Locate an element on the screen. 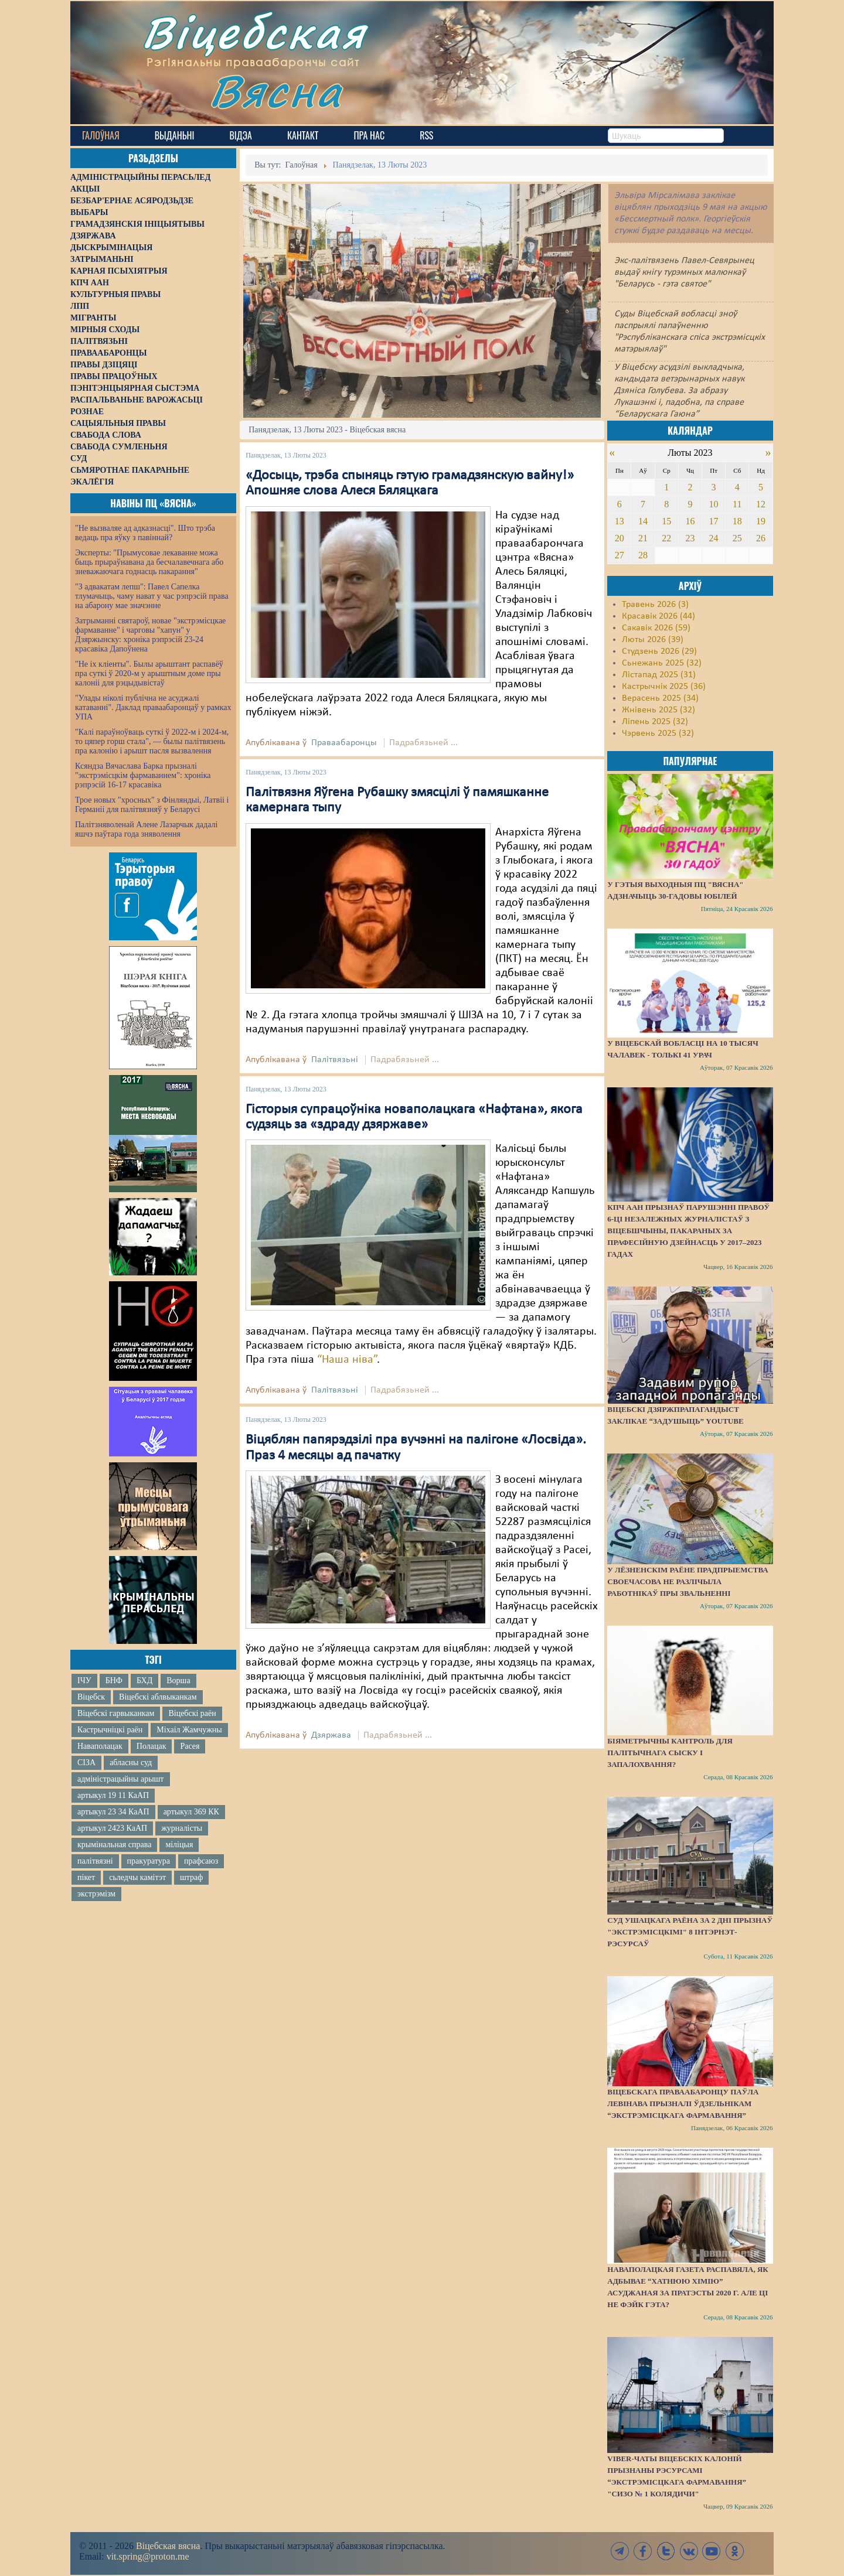  Кастрычніцкі раён is located at coordinates (109, 1729).